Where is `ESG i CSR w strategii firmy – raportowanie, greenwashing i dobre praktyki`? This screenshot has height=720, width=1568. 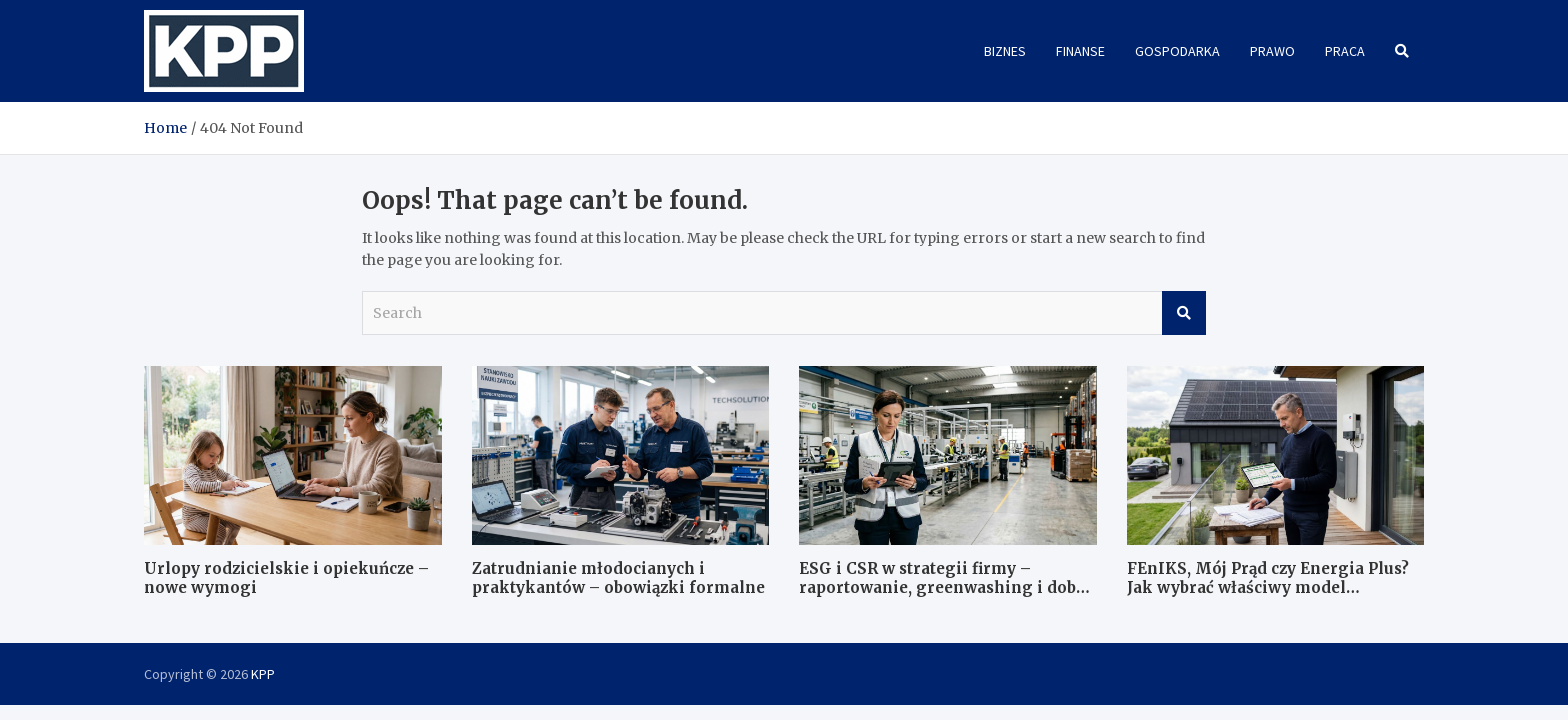 ESG i CSR w strategii firmy – raportowanie, greenwashing i dobre praktyki is located at coordinates (946, 588).